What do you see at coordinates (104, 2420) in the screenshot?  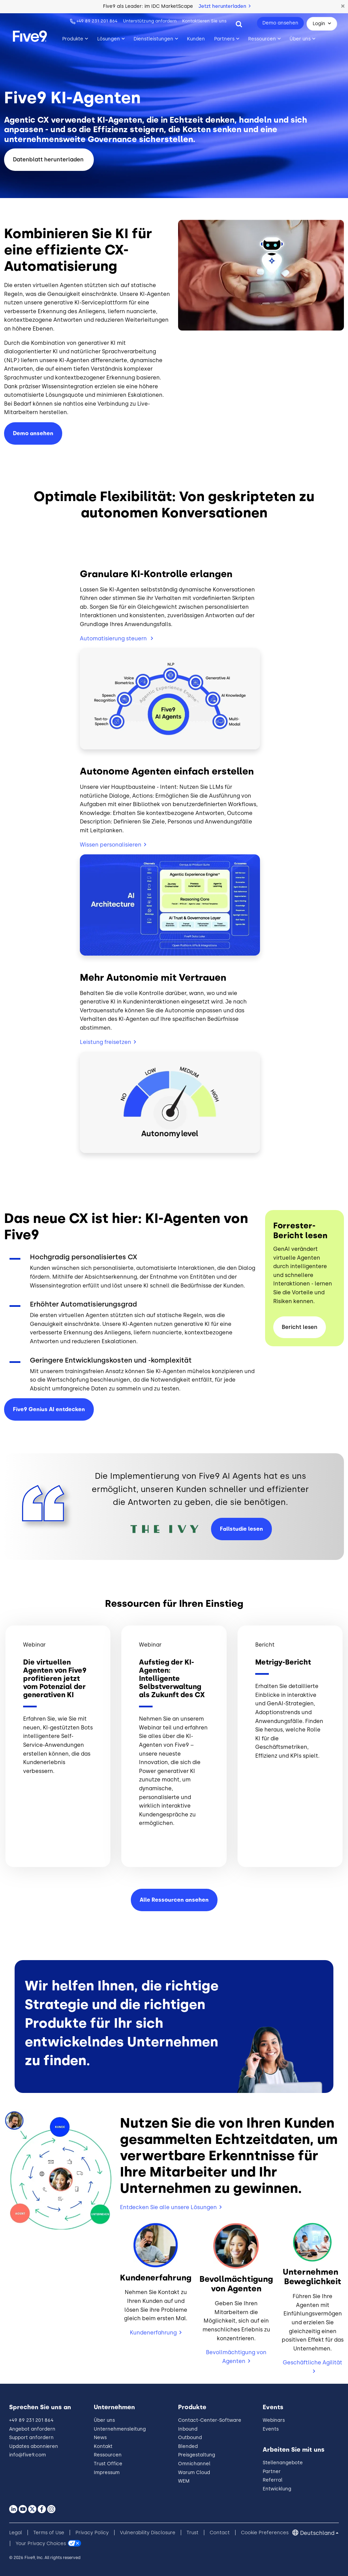 I see `Über uns` at bounding box center [104, 2420].